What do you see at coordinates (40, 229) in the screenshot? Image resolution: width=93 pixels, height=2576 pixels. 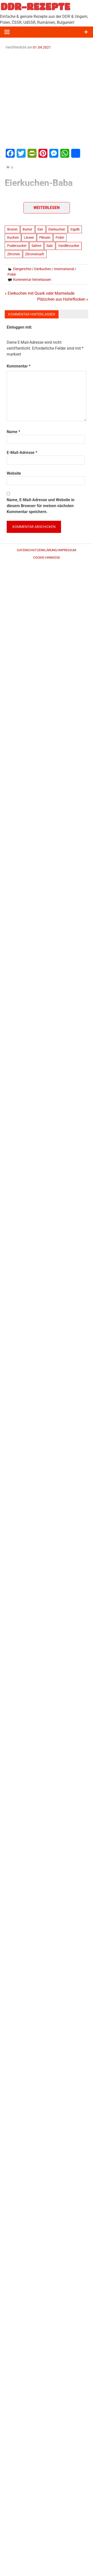 I see `Eier` at bounding box center [40, 229].